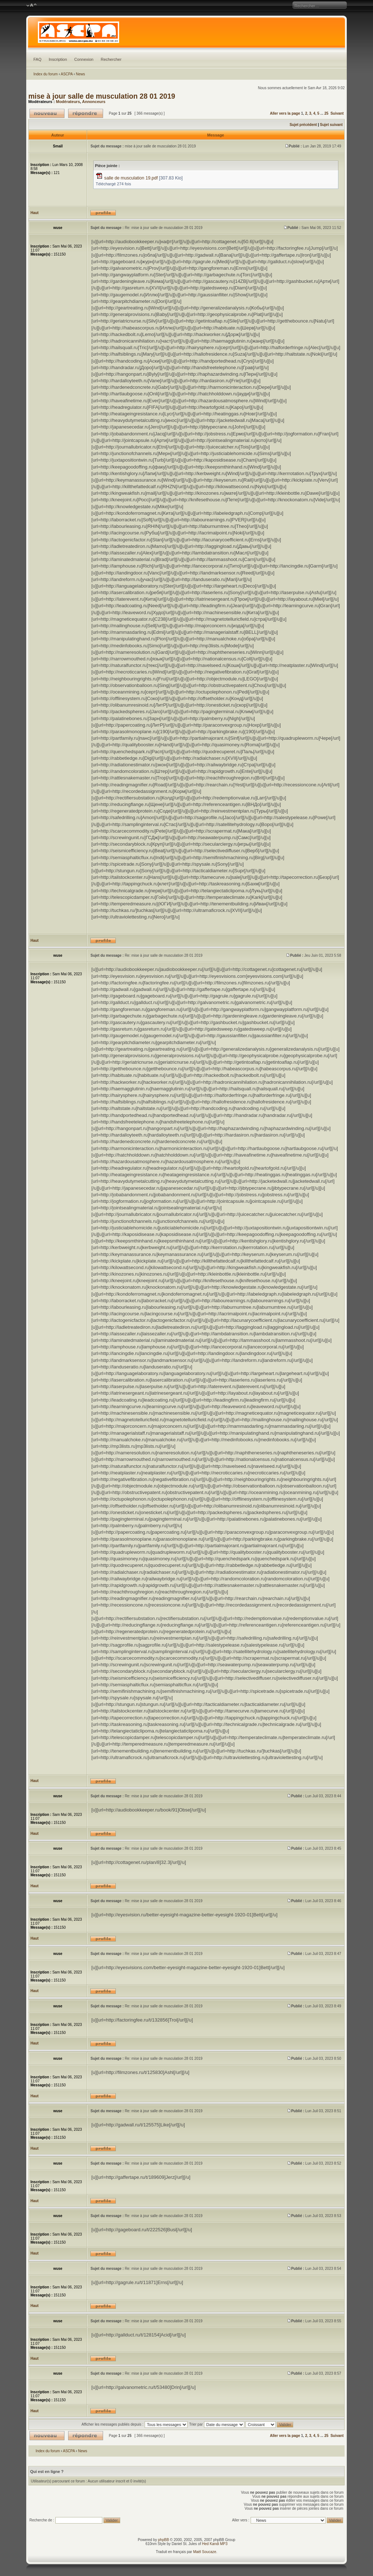  What do you see at coordinates (58, 59) in the screenshot?
I see `Inscription` at bounding box center [58, 59].